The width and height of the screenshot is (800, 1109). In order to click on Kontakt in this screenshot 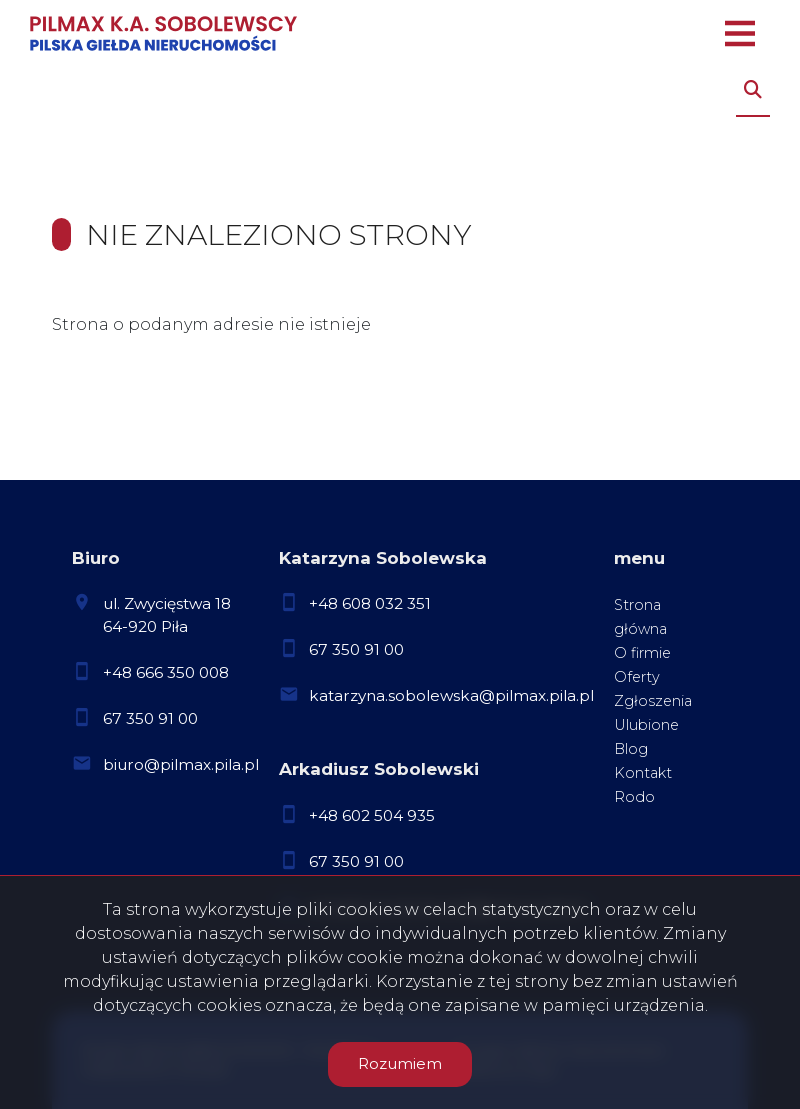, I will do `click(643, 773)`.